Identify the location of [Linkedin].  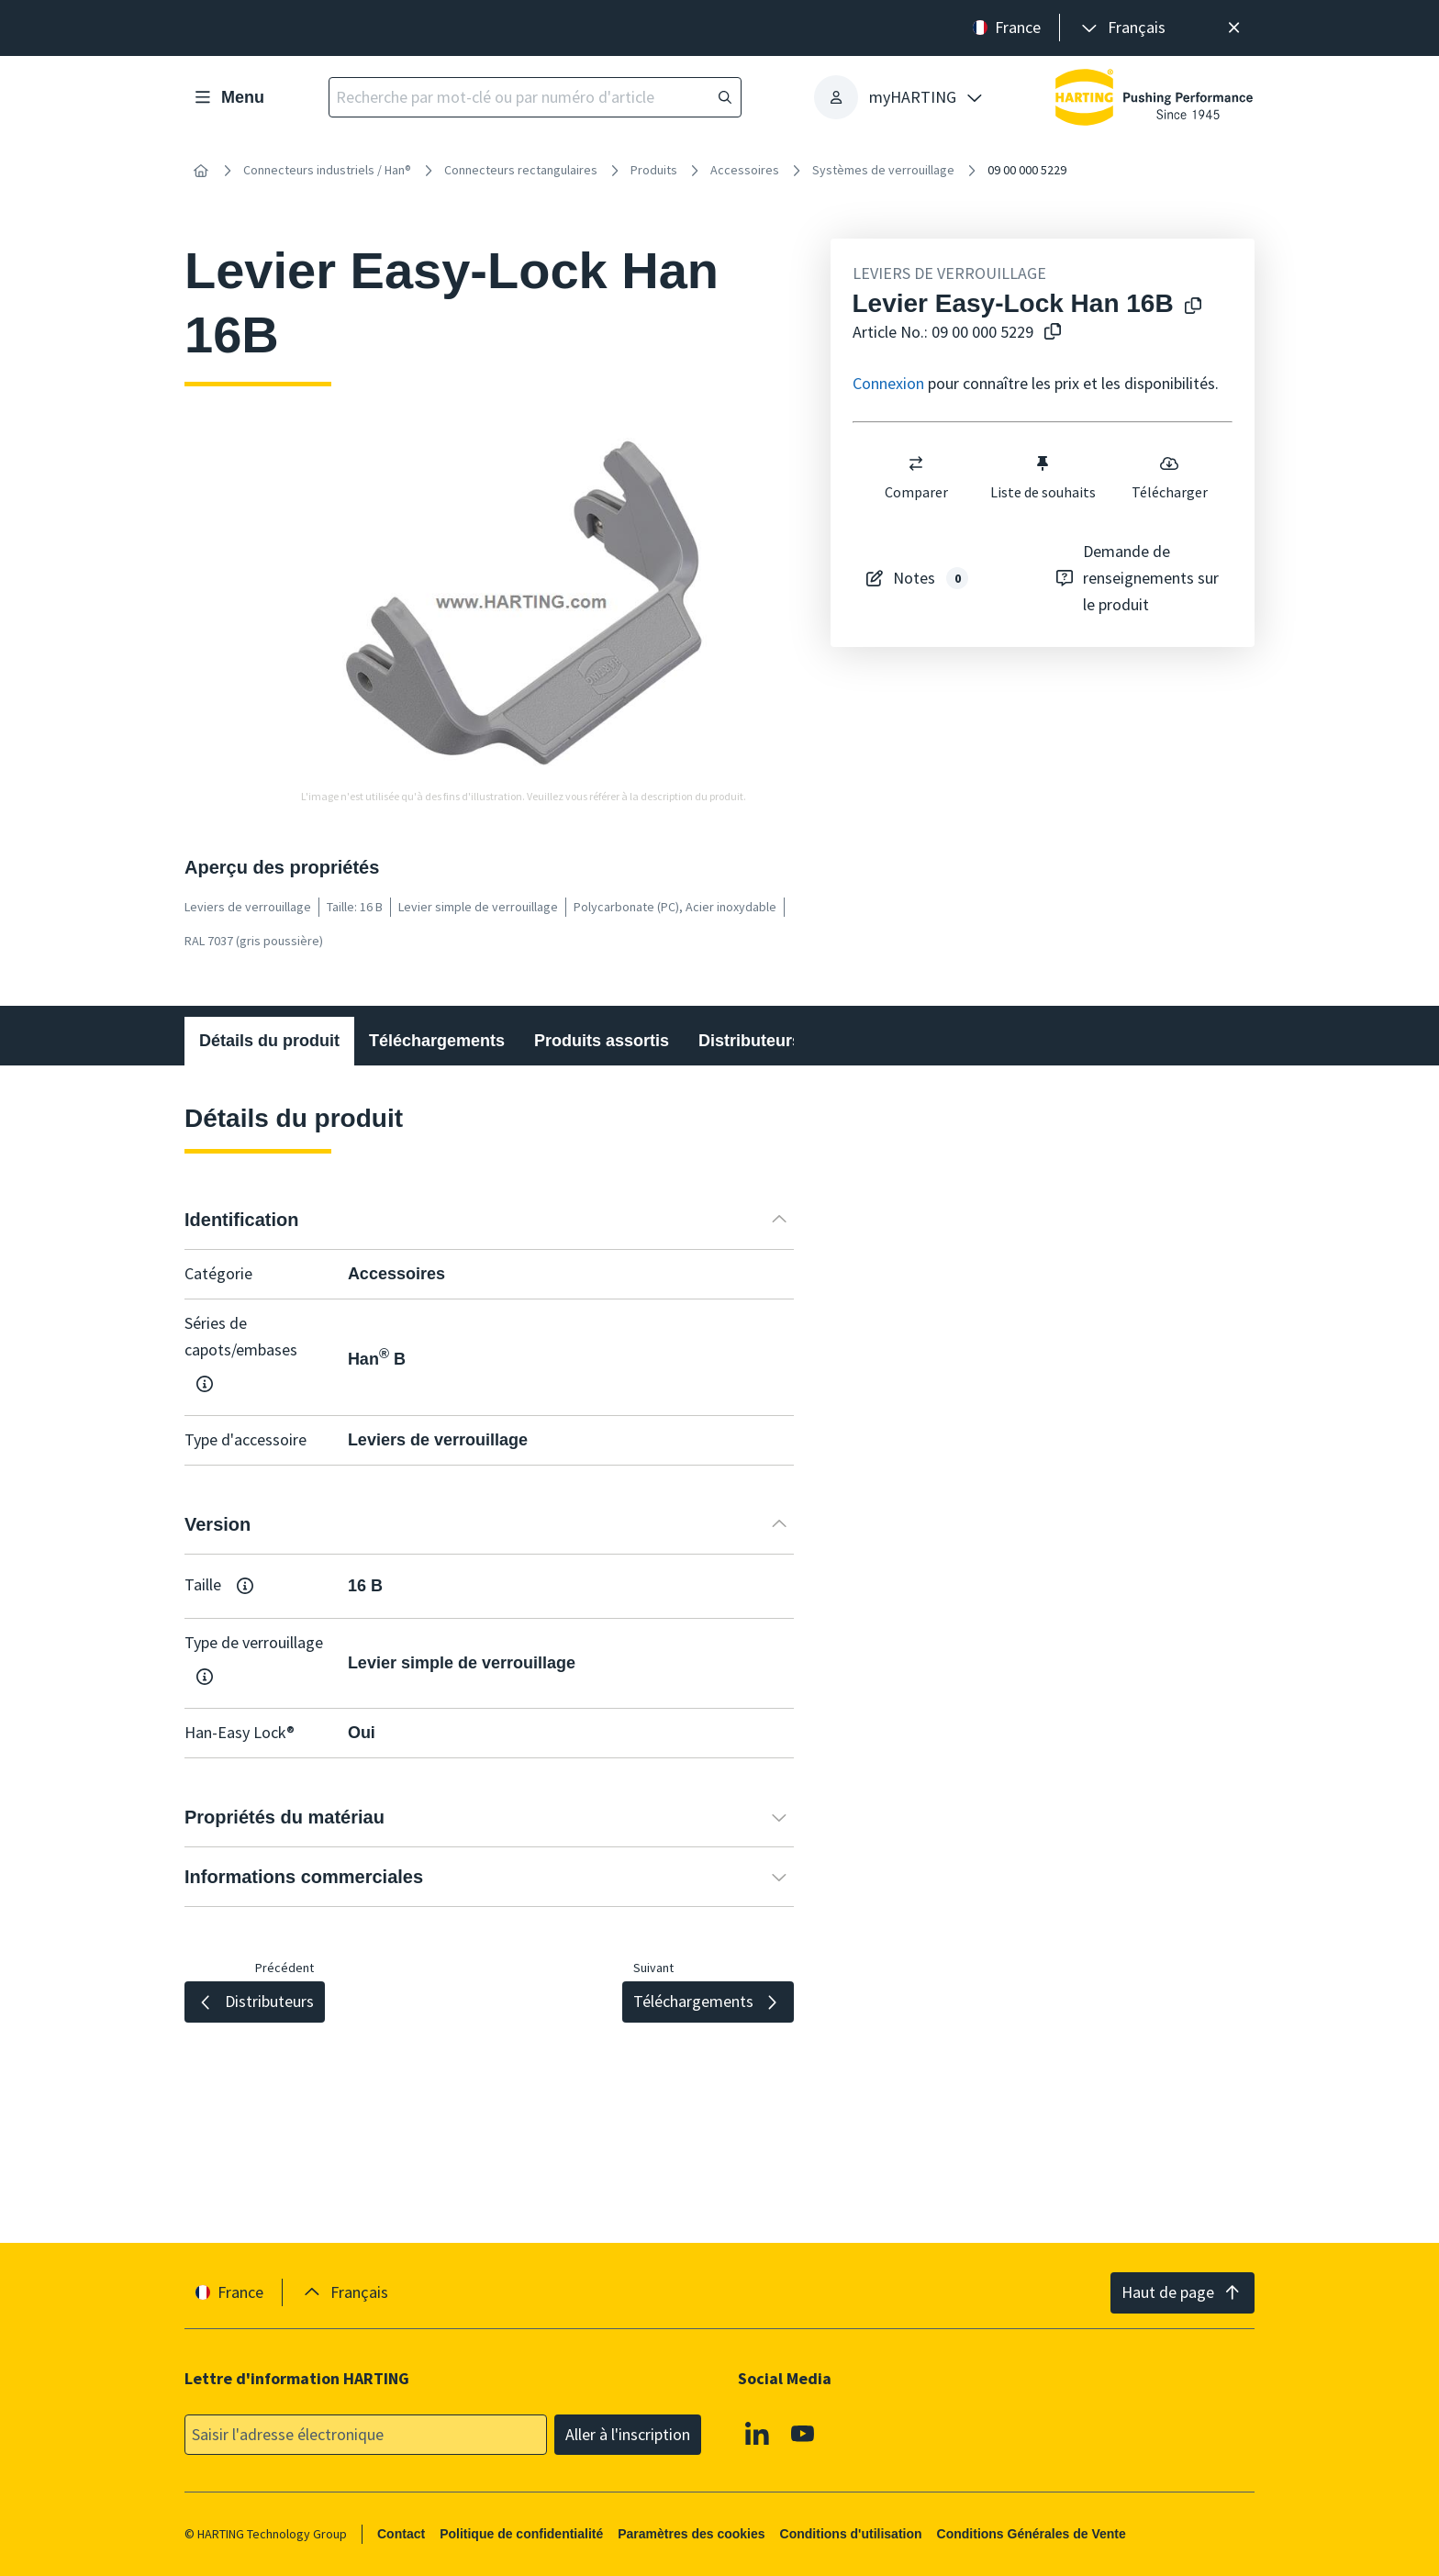
(757, 2433).